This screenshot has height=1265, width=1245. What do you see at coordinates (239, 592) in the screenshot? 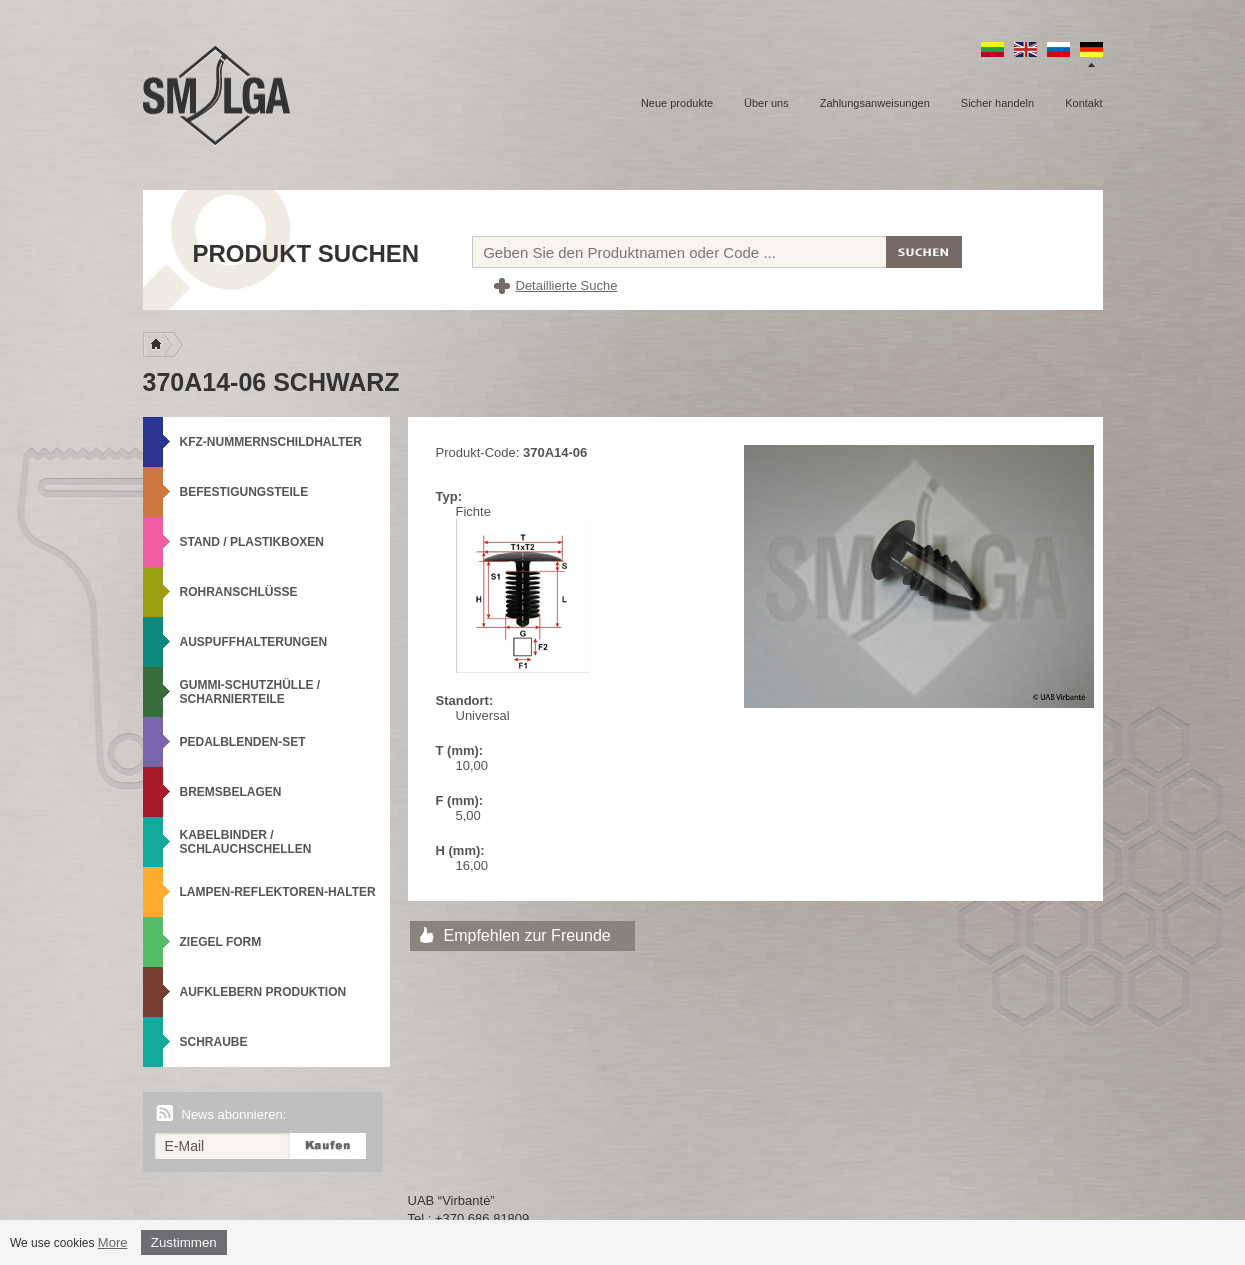
I see `Rohranschlüsse` at bounding box center [239, 592].